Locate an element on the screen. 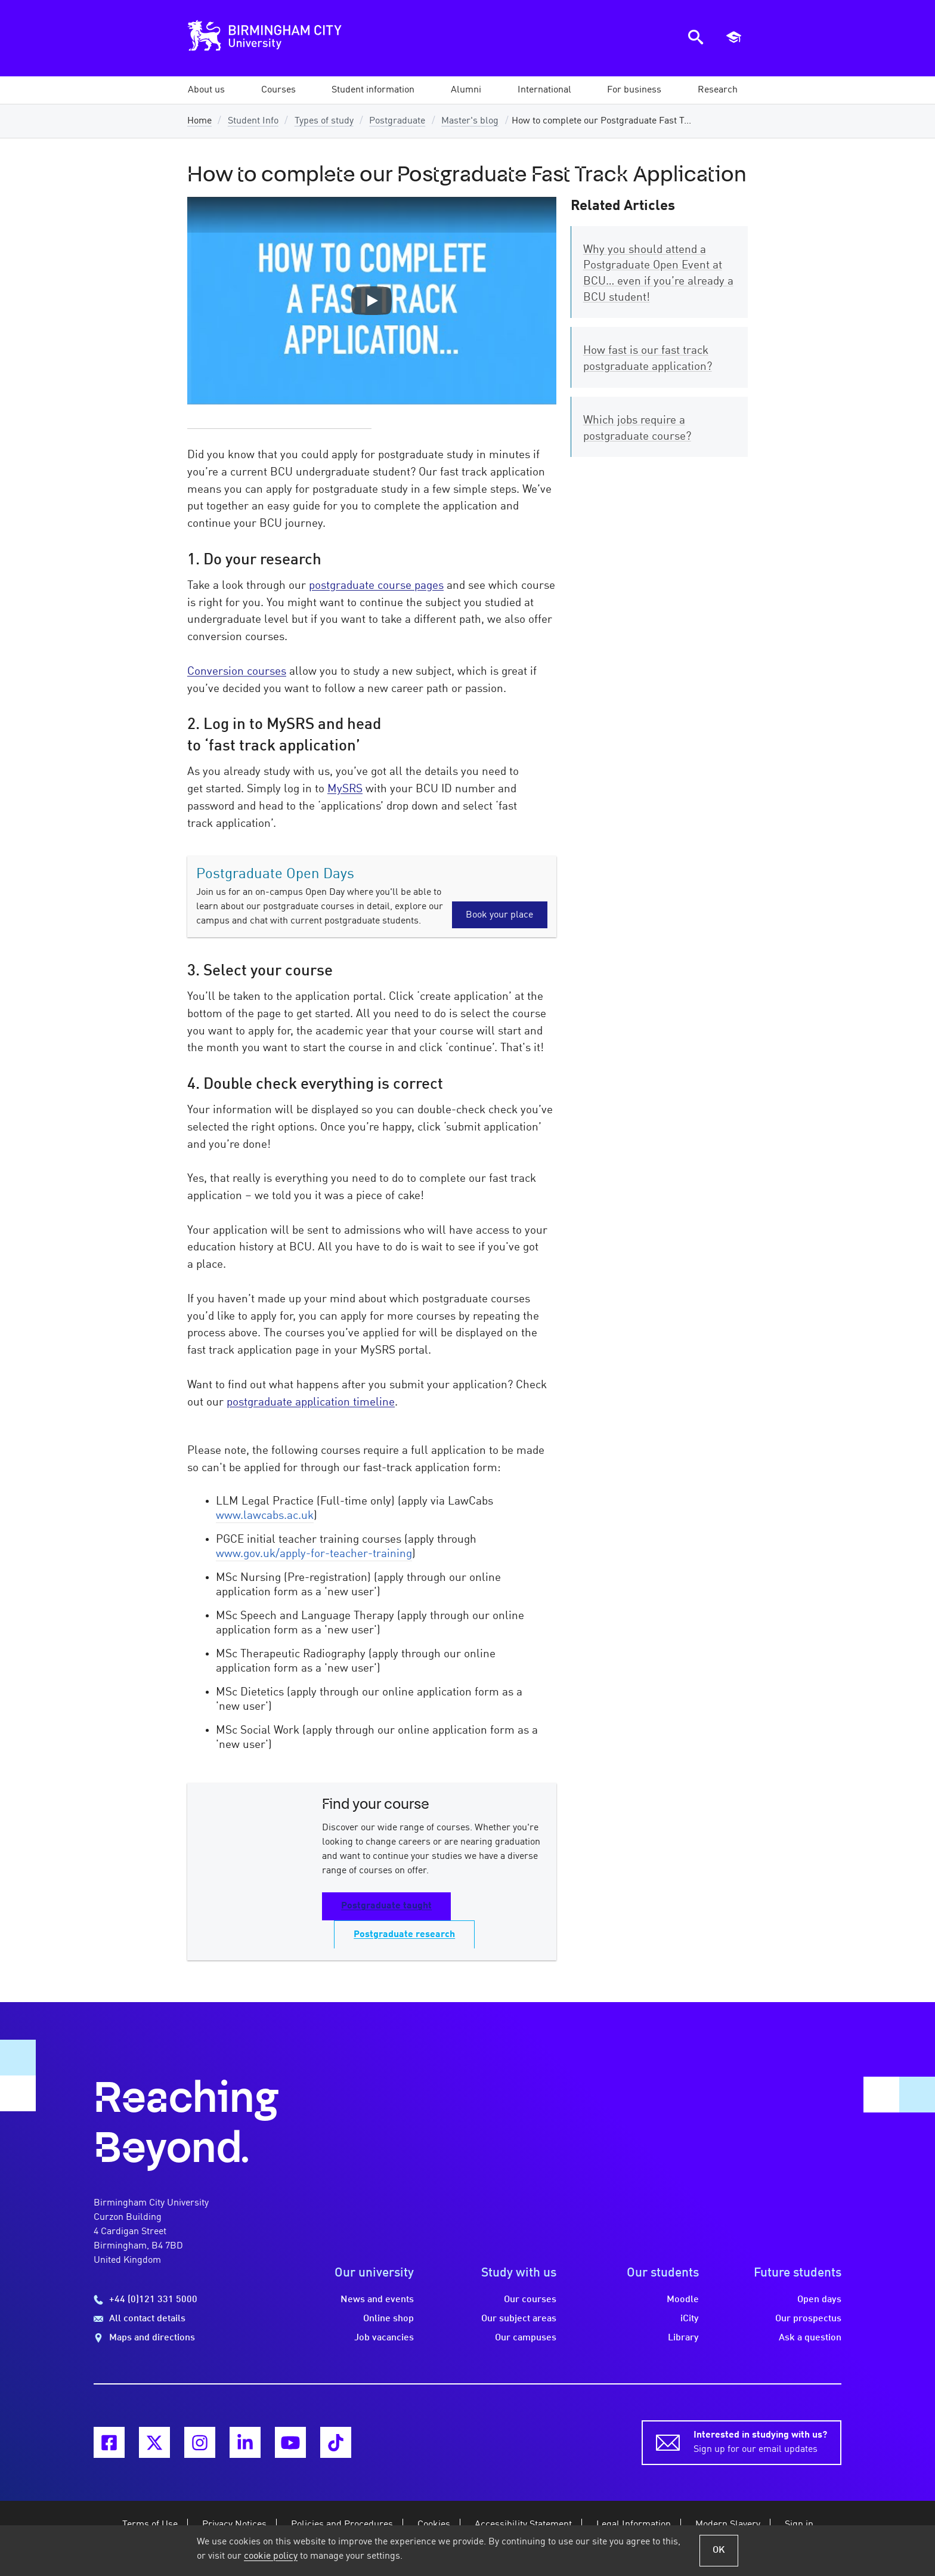 The height and width of the screenshot is (2576, 935). Privacy Notices is located at coordinates (234, 2524).